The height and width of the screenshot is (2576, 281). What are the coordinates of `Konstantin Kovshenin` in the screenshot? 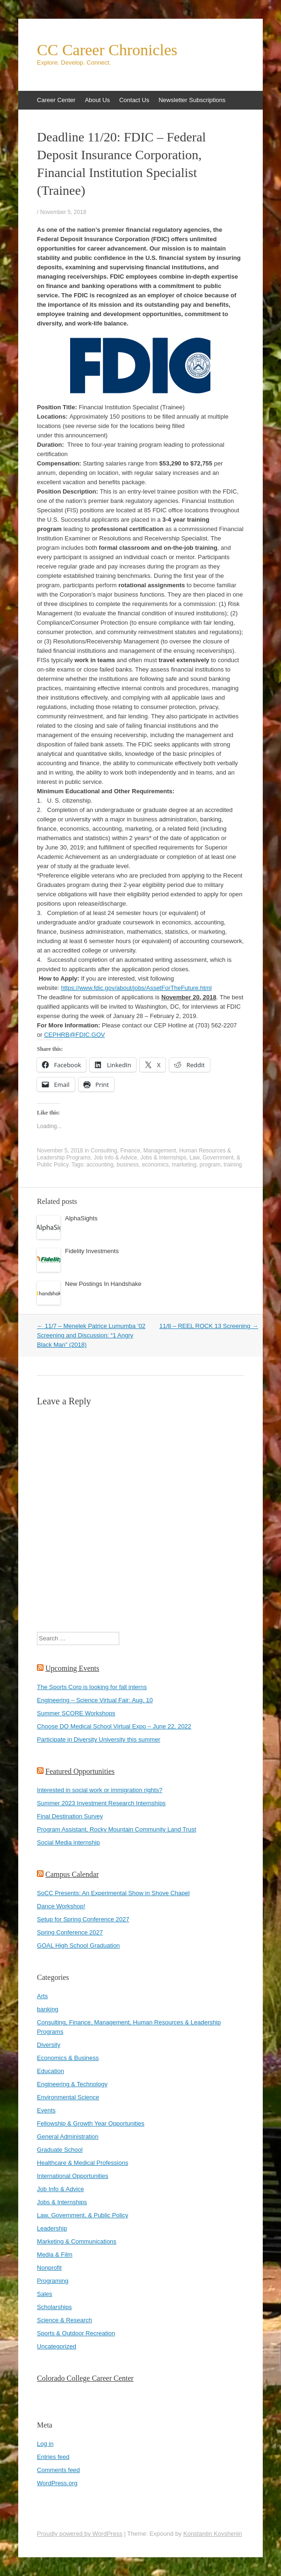 It's located at (212, 2533).